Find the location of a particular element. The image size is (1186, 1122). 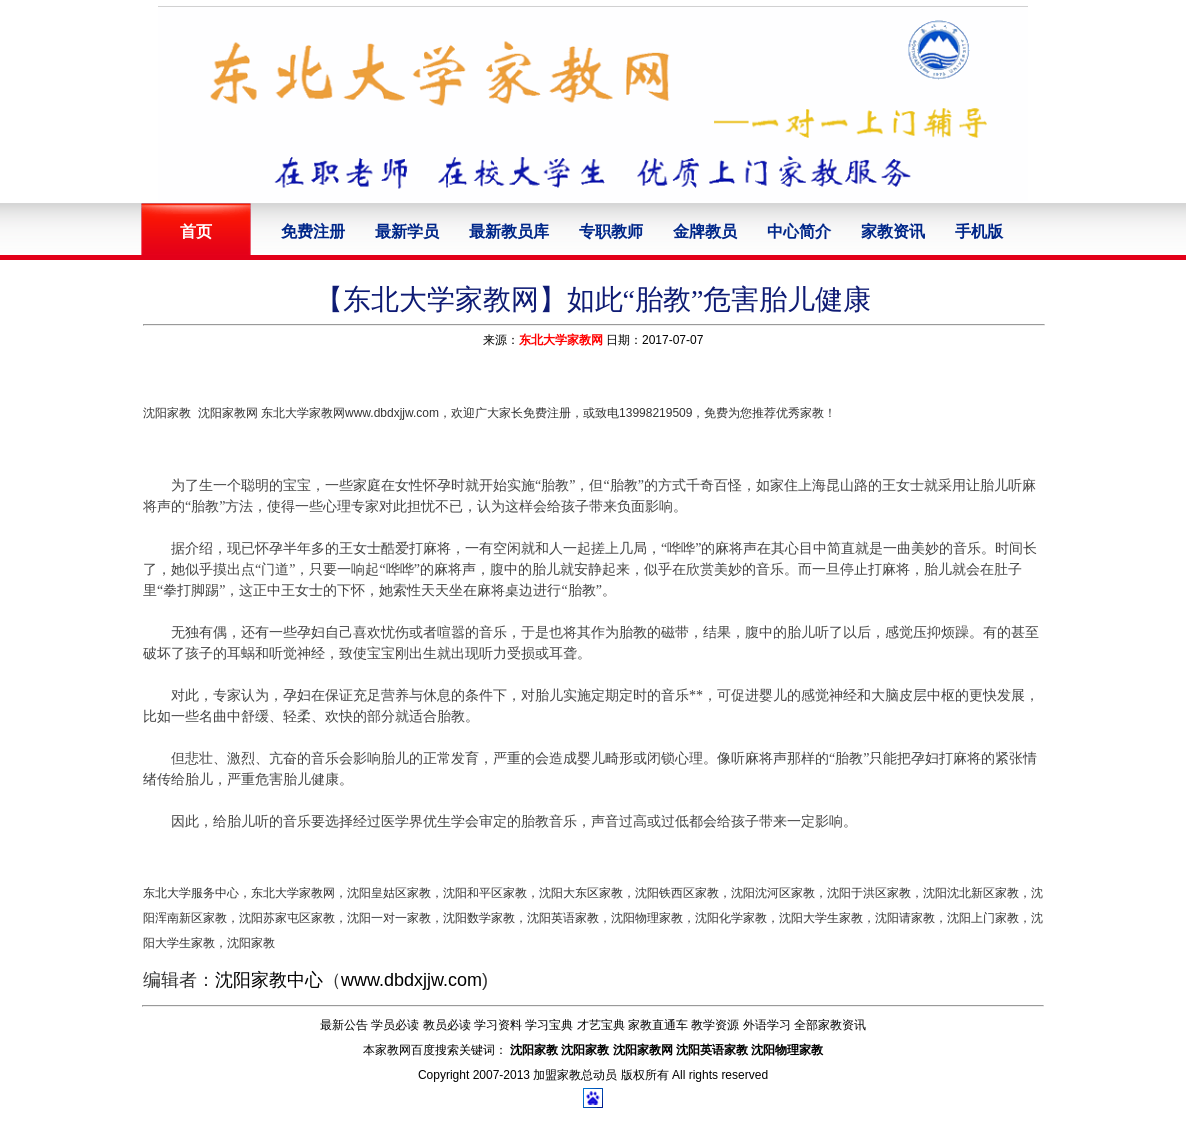

学习资料 is located at coordinates (498, 1025).